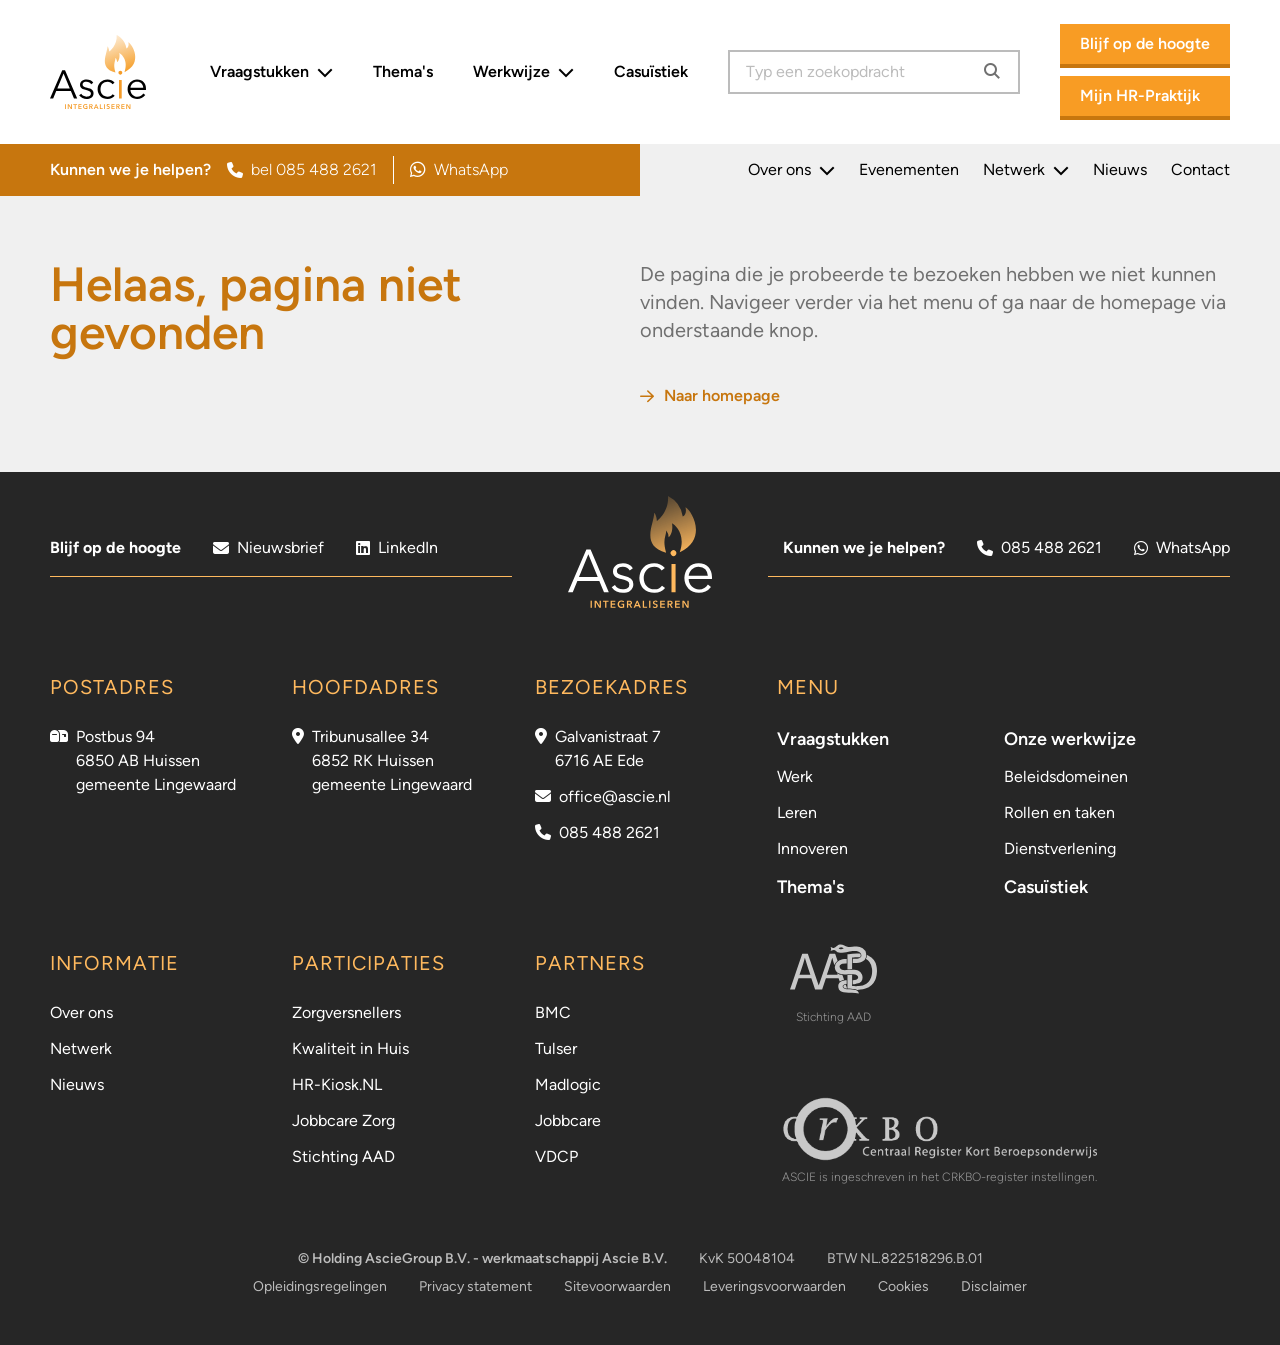  I want to click on Sitevoorwaarden, so click(617, 1286).